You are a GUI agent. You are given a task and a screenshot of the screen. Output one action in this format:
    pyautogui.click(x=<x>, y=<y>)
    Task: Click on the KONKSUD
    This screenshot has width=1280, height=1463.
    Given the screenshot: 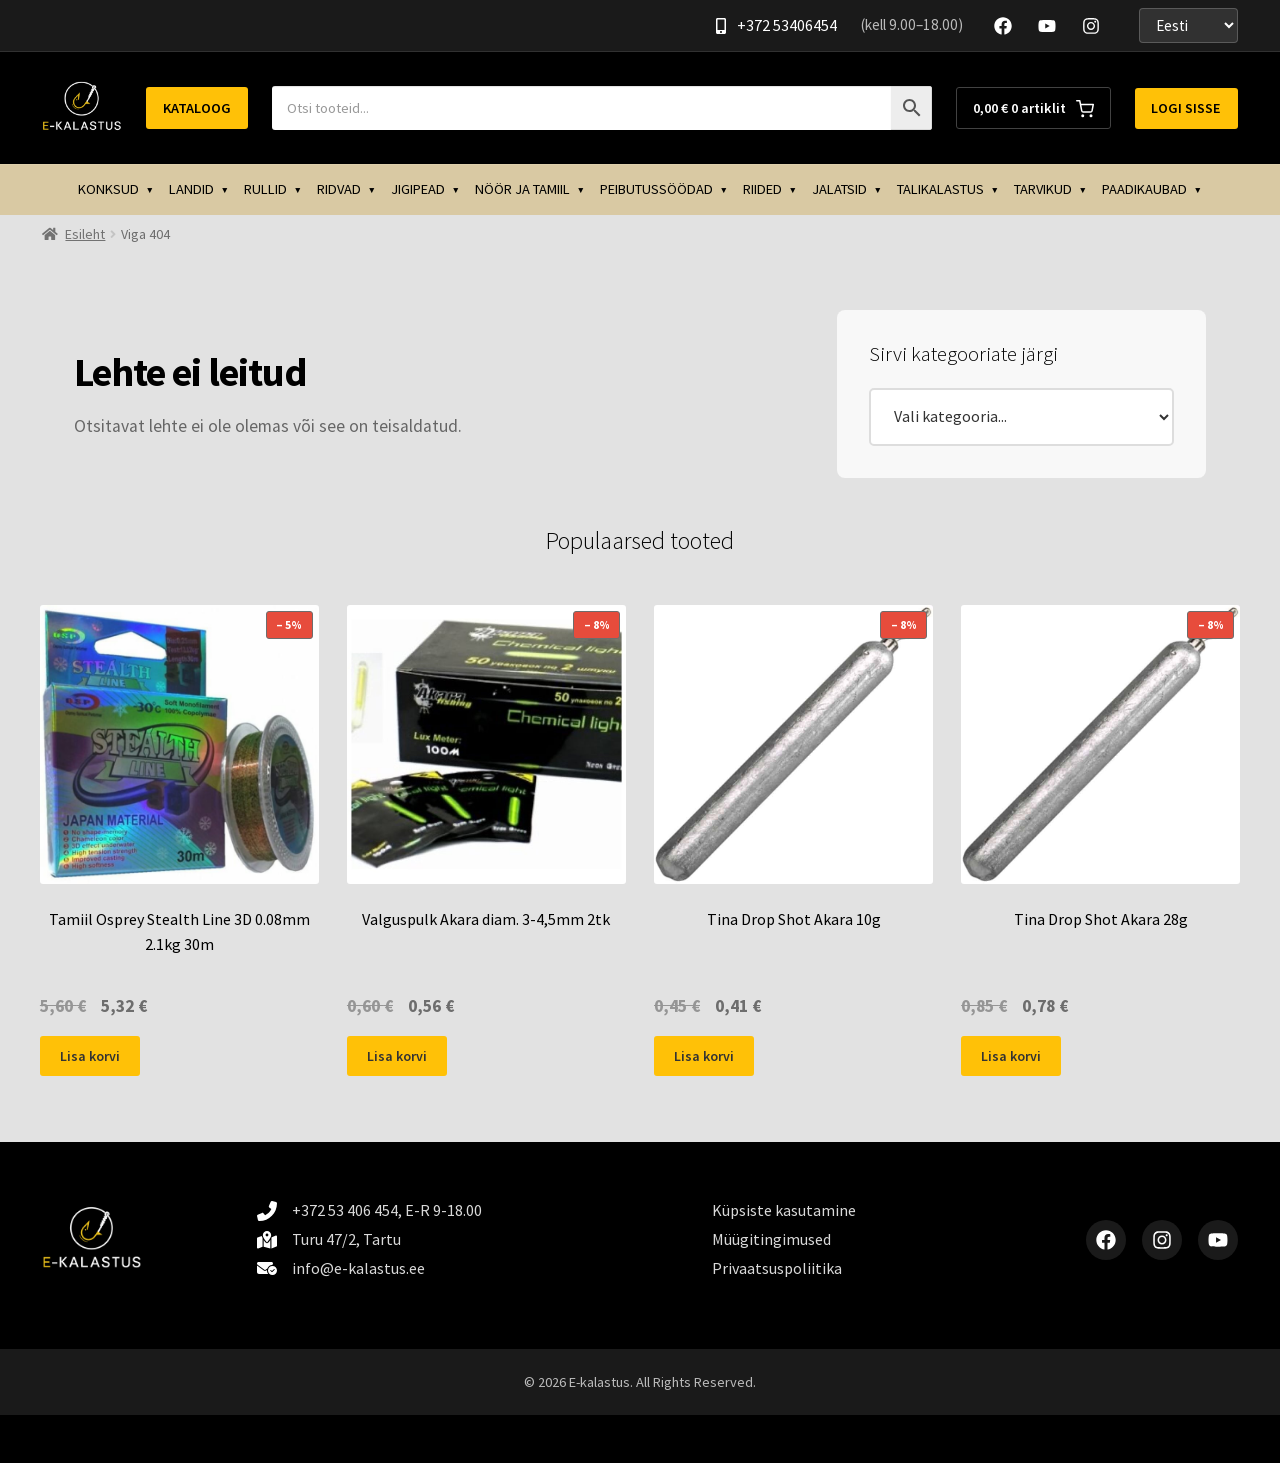 What is the action you would take?
    pyautogui.click(x=108, y=189)
    